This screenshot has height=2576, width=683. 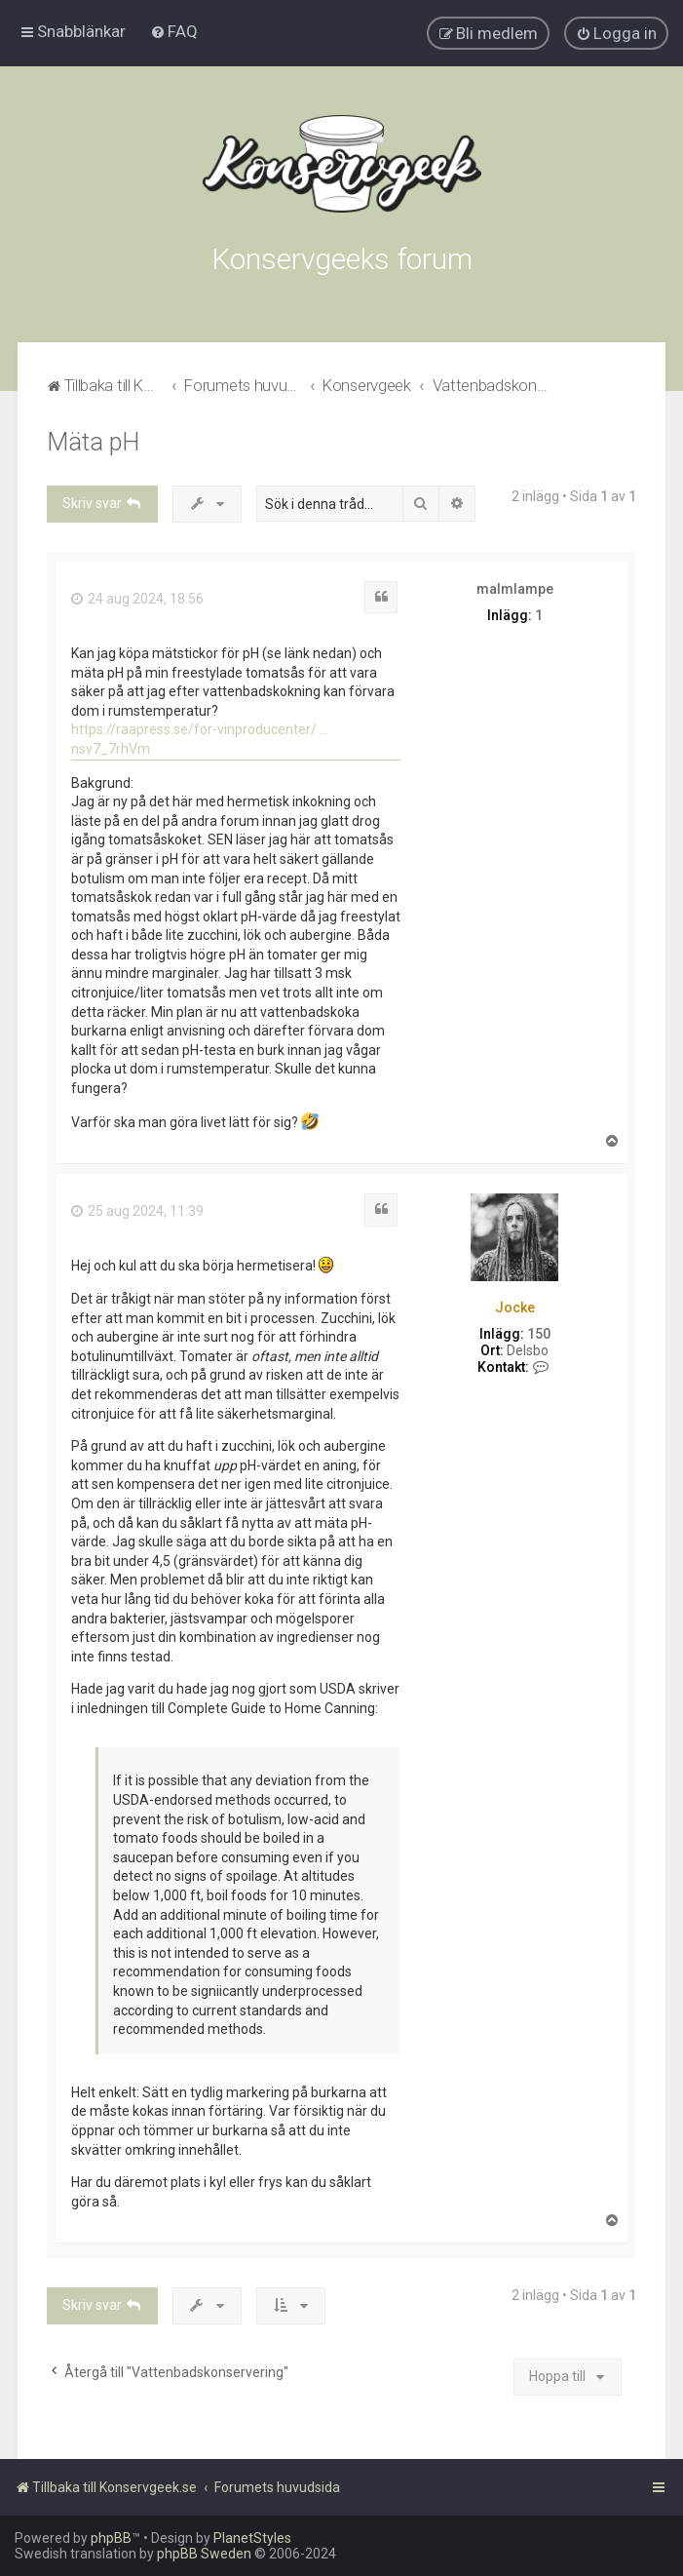 I want to click on phpBB Sweden, so click(x=204, y=2553).